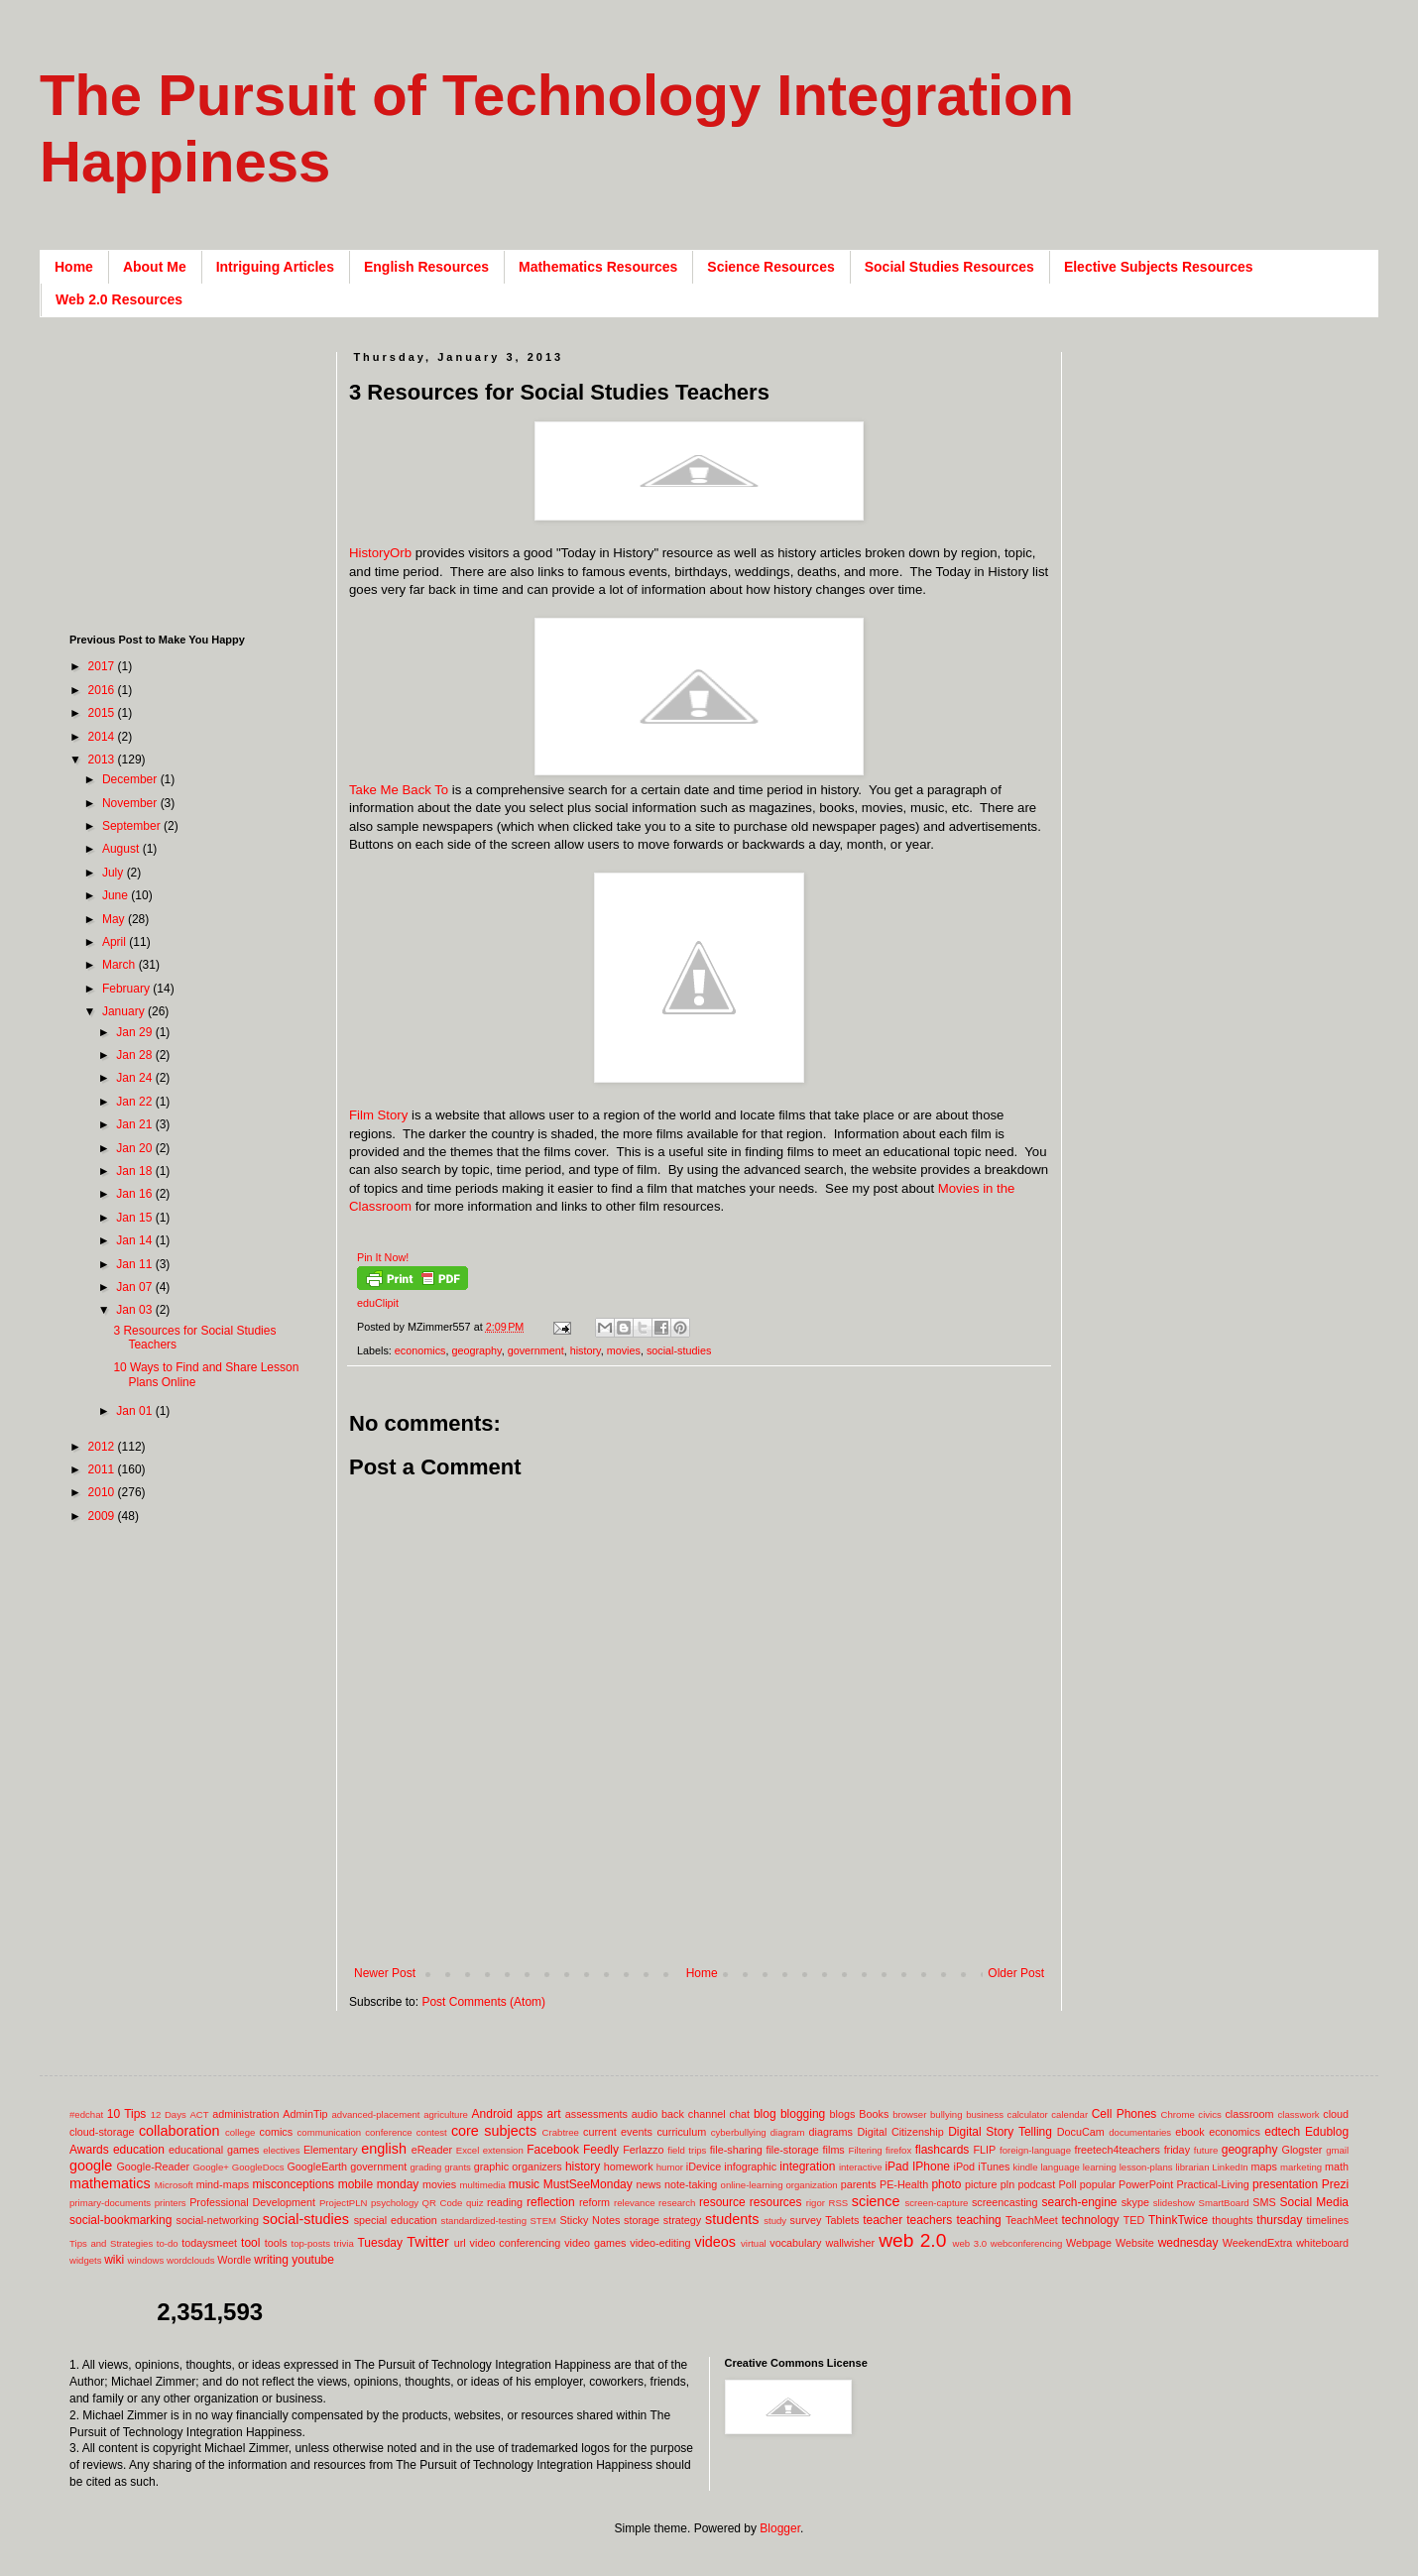  I want to click on educational games, so click(214, 2150).